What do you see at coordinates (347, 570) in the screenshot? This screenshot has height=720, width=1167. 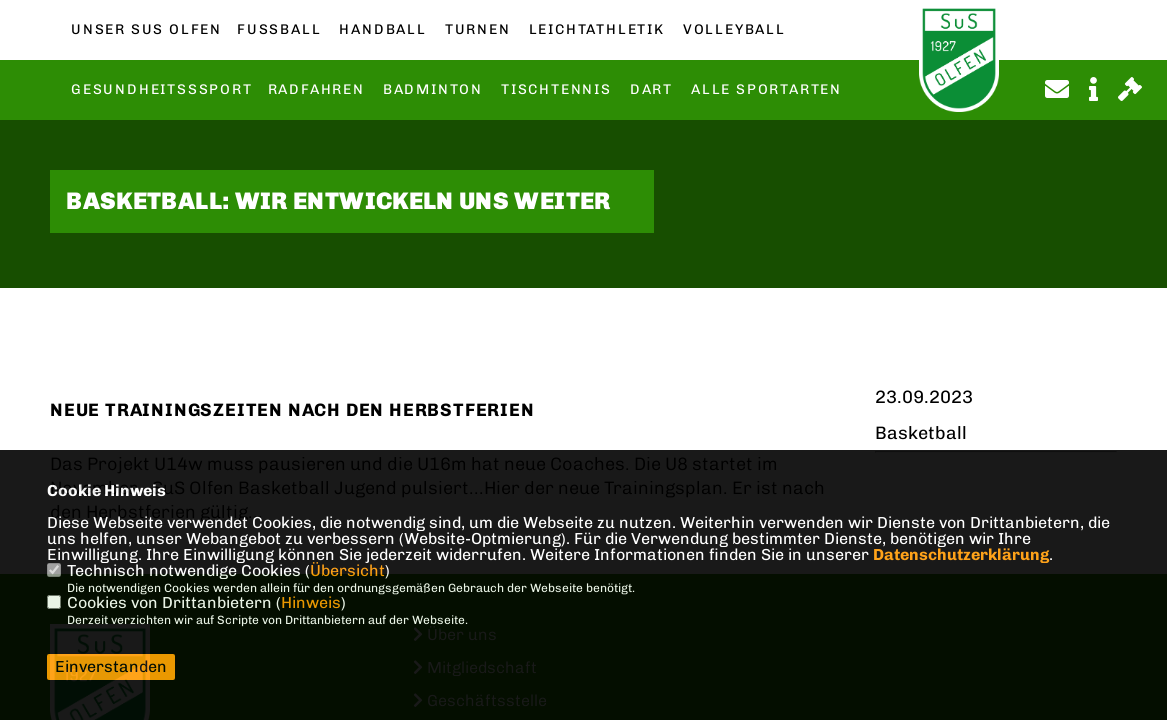 I see `Übersicht` at bounding box center [347, 570].